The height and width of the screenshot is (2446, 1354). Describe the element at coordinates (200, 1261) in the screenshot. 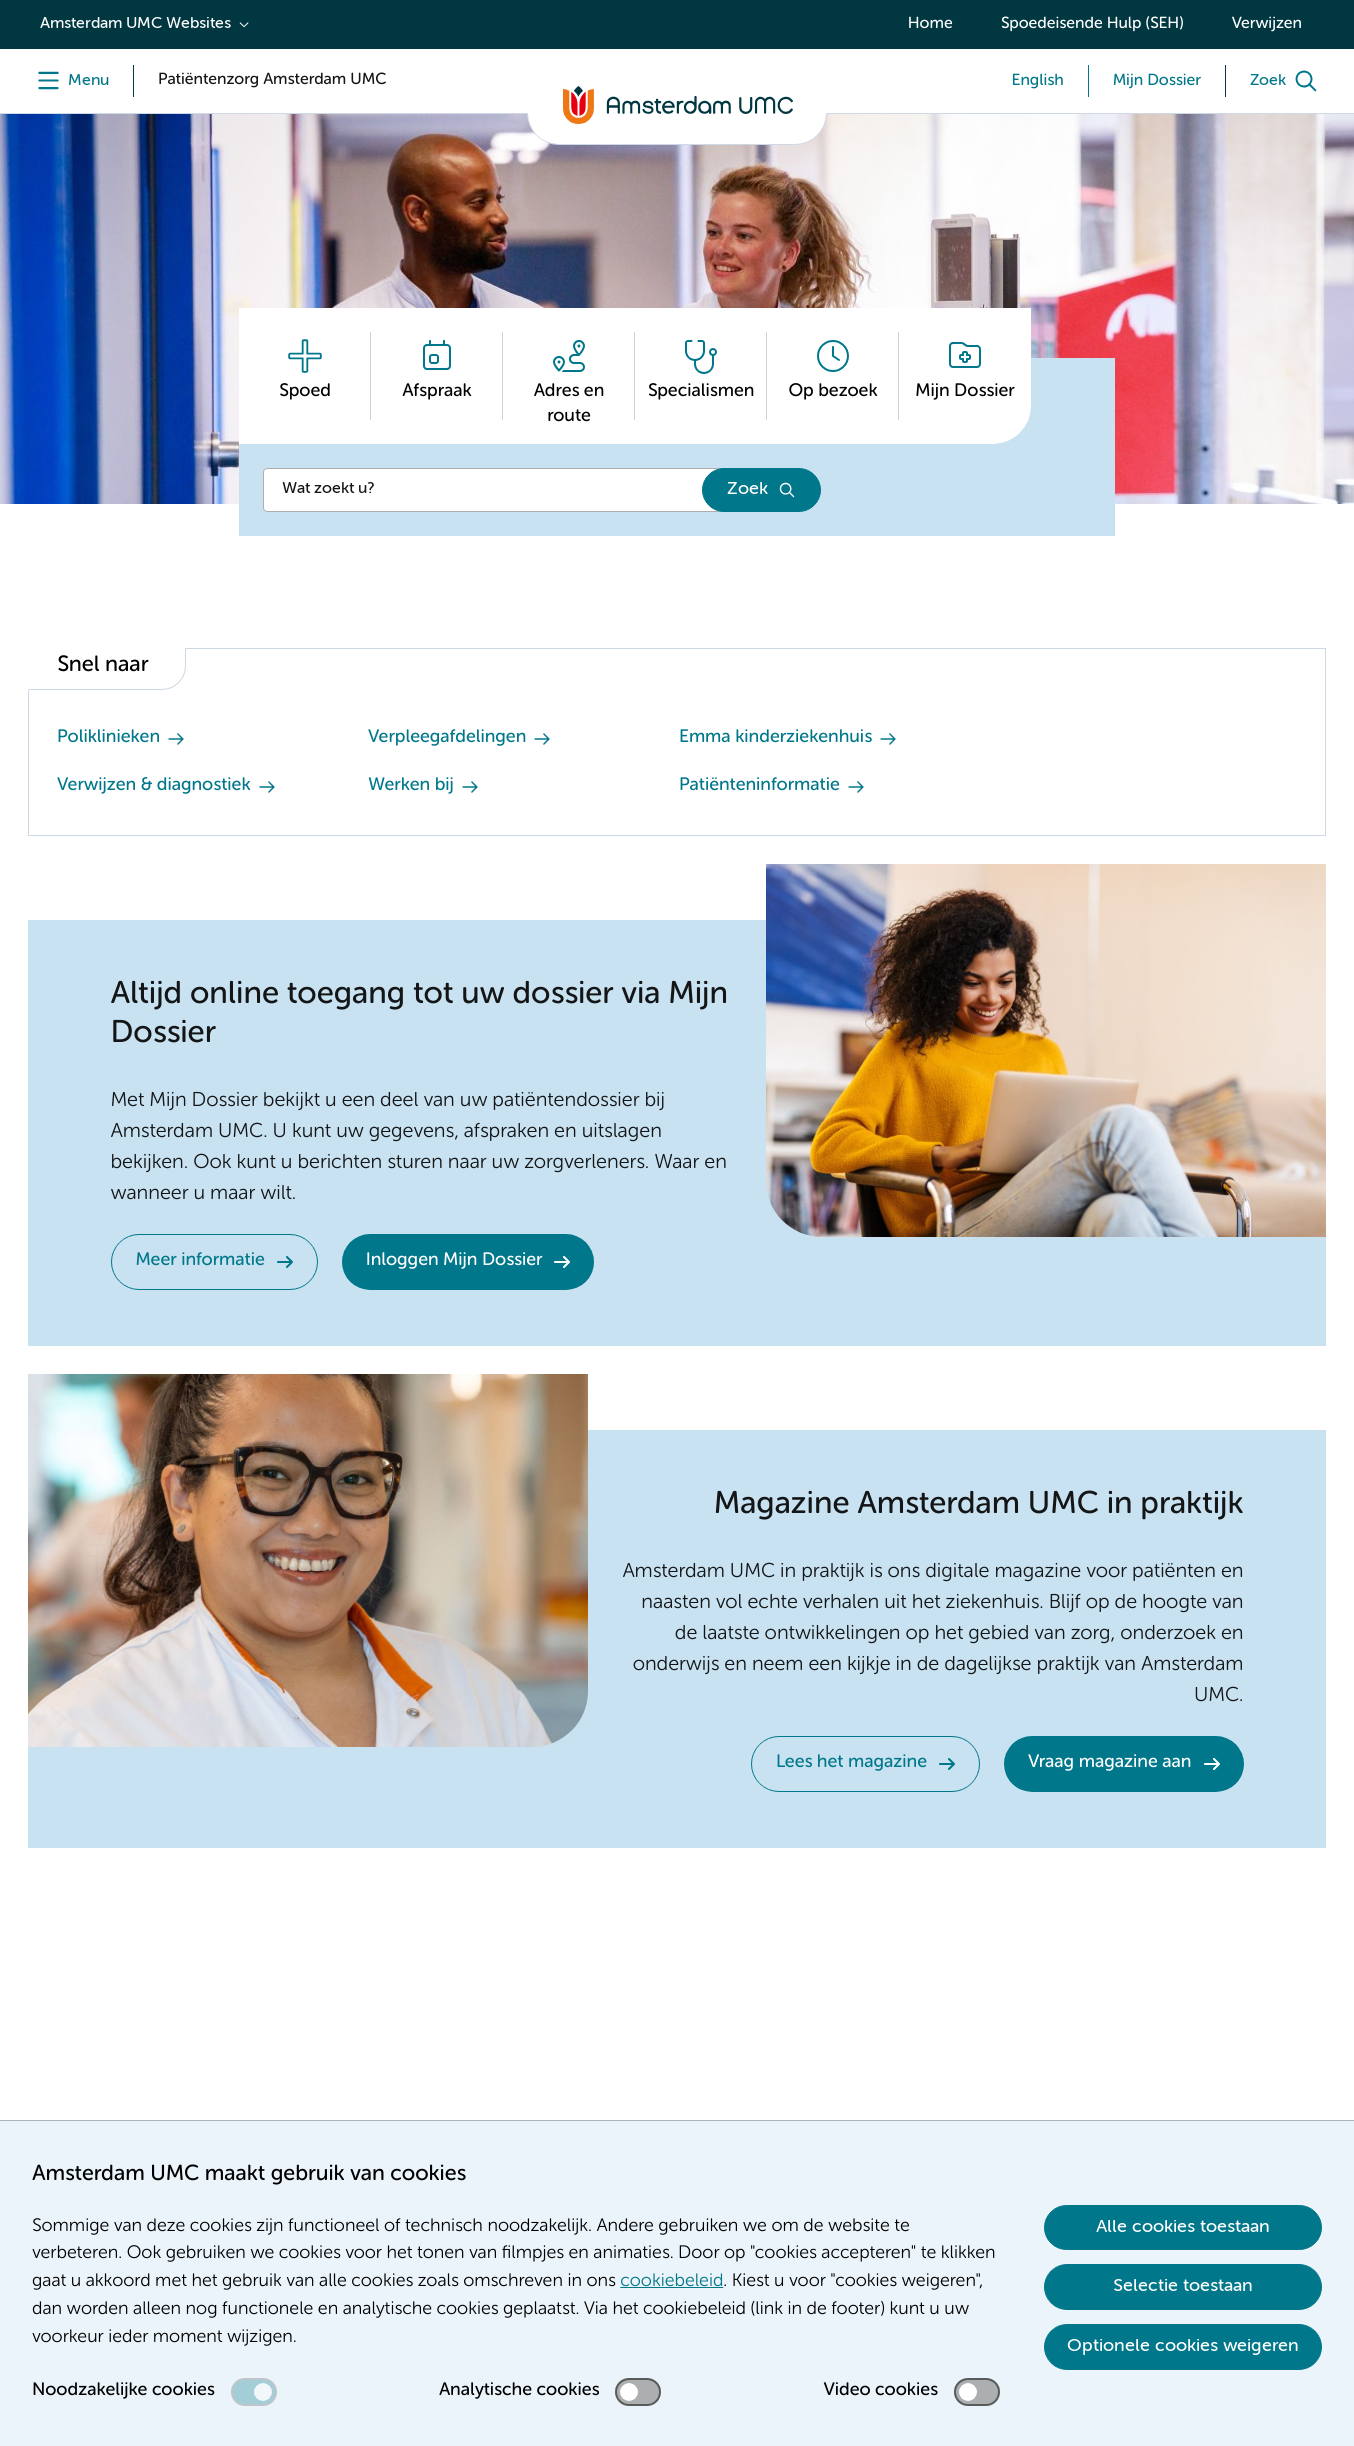

I see `Meer informatie` at that location.